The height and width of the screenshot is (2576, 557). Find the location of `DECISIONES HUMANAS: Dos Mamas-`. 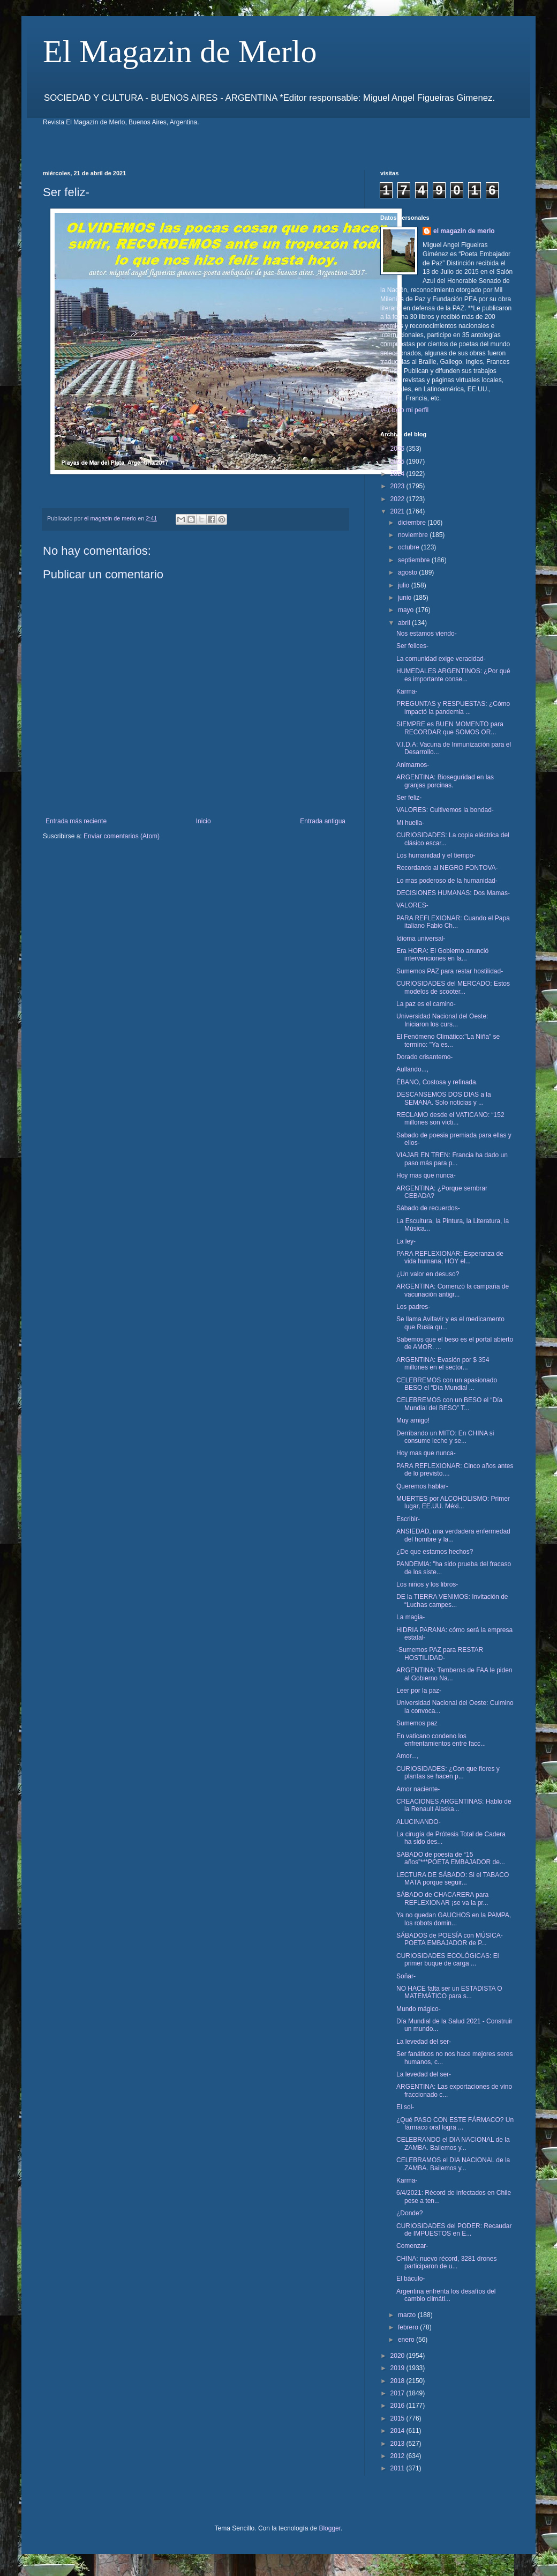

DECISIONES HUMANAS: Dos Mamas- is located at coordinates (453, 893).